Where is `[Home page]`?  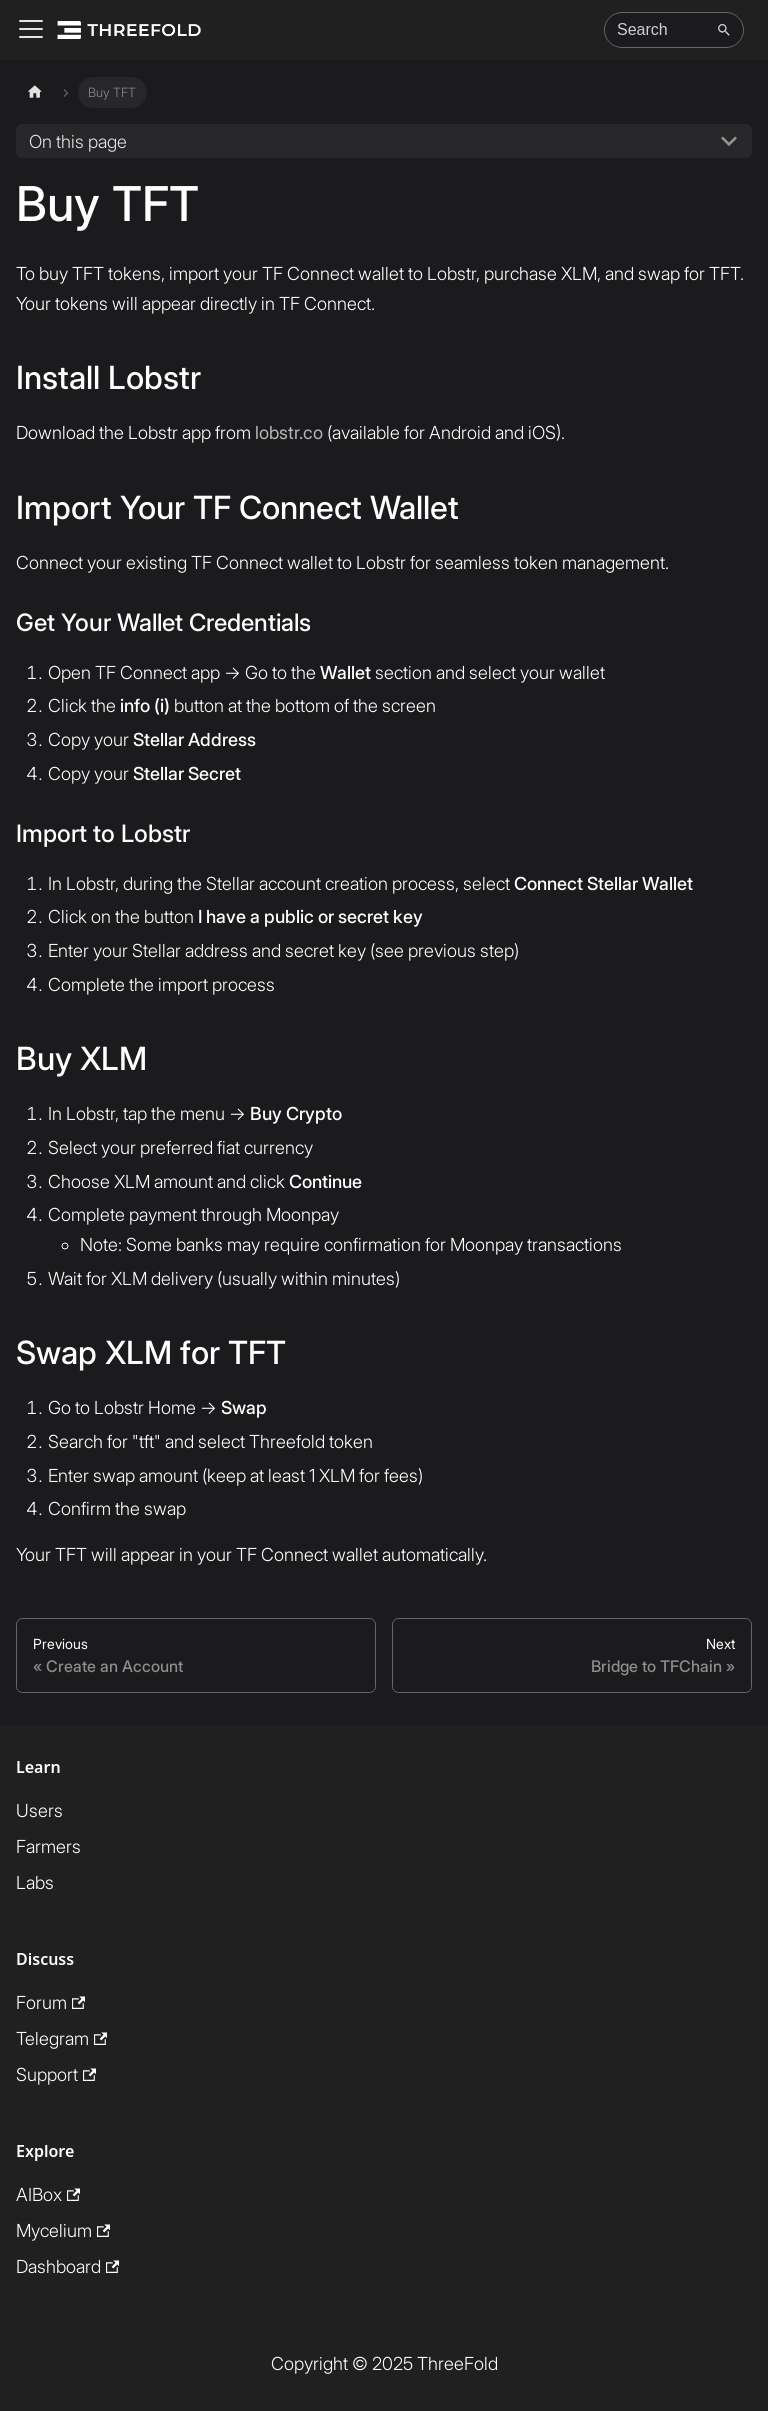 [Home page] is located at coordinates (35, 92).